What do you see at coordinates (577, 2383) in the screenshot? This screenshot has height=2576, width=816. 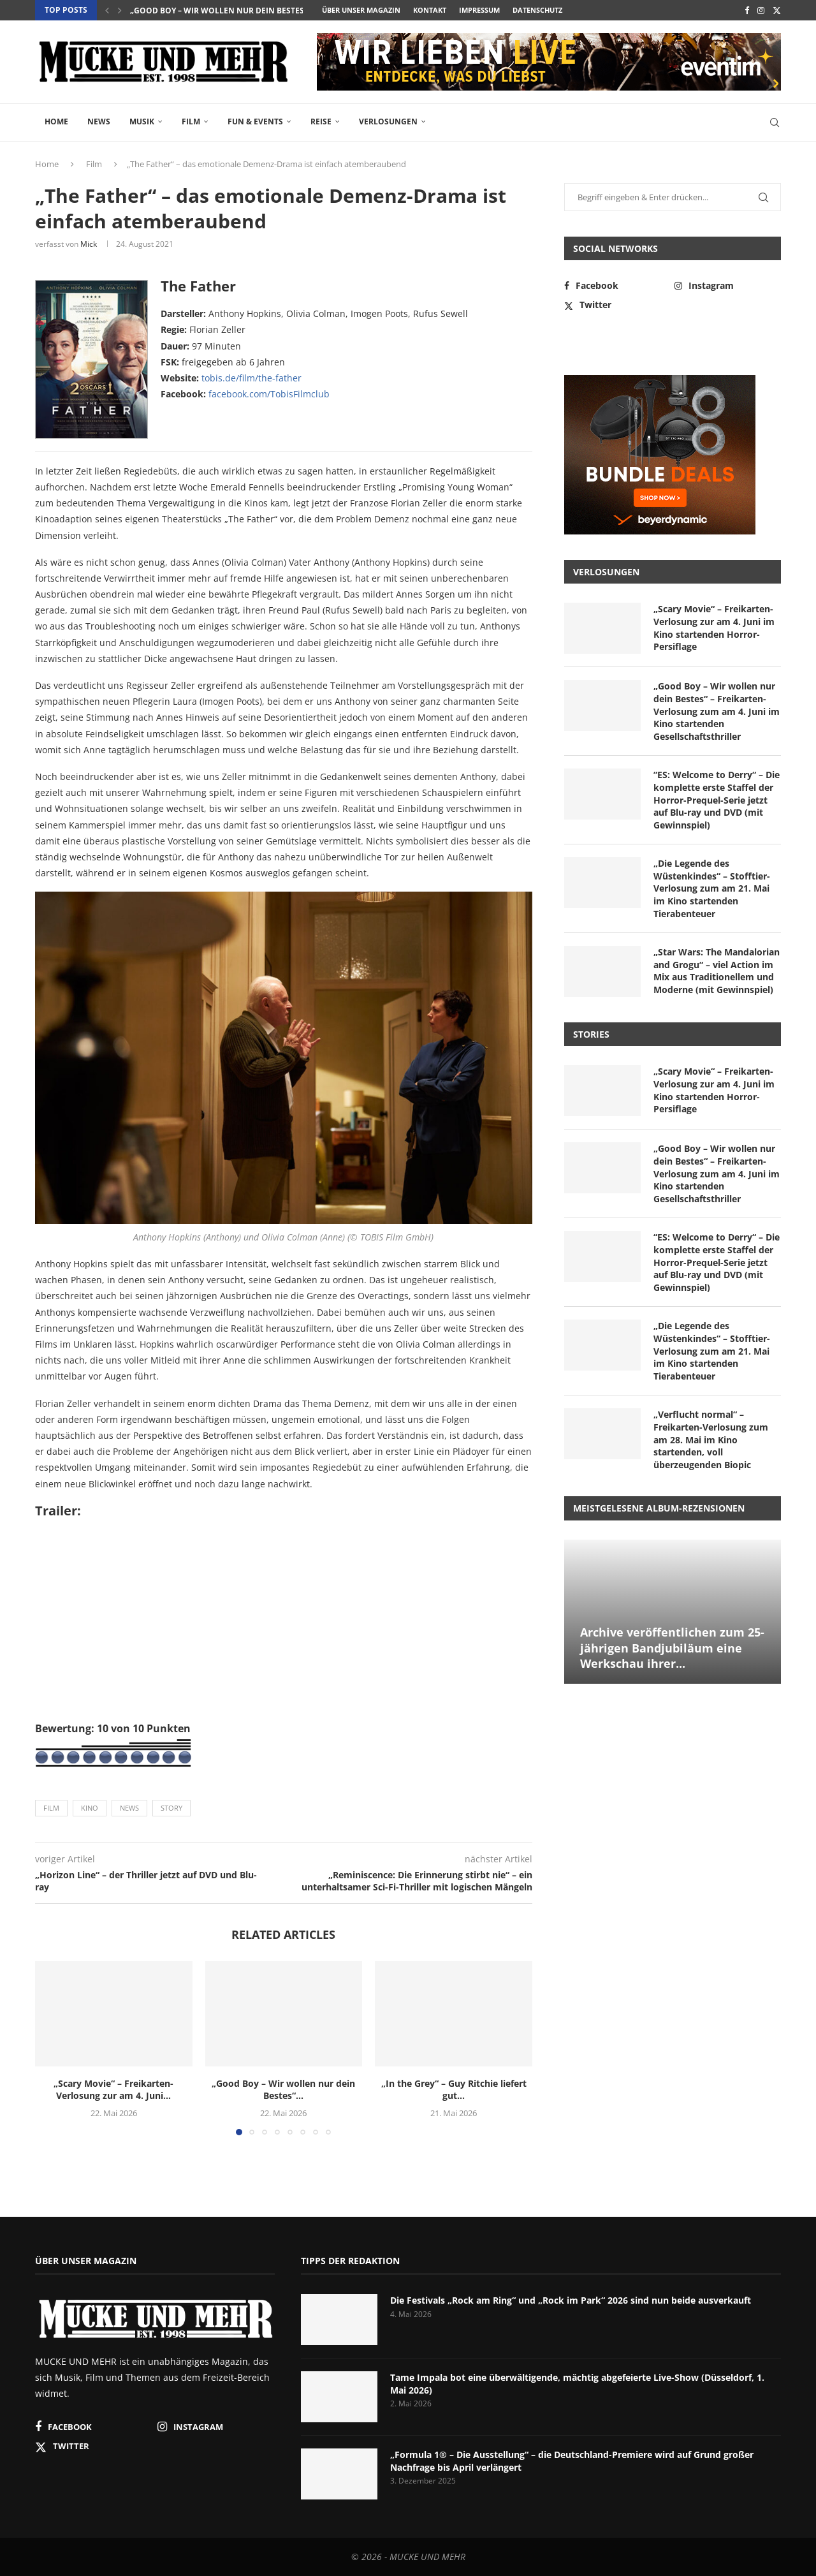 I see `Tame Impala bot eine überwältigende, mächtig abgefeierte Live-Show (Düsseldorf, 1. Mai 2026)` at bounding box center [577, 2383].